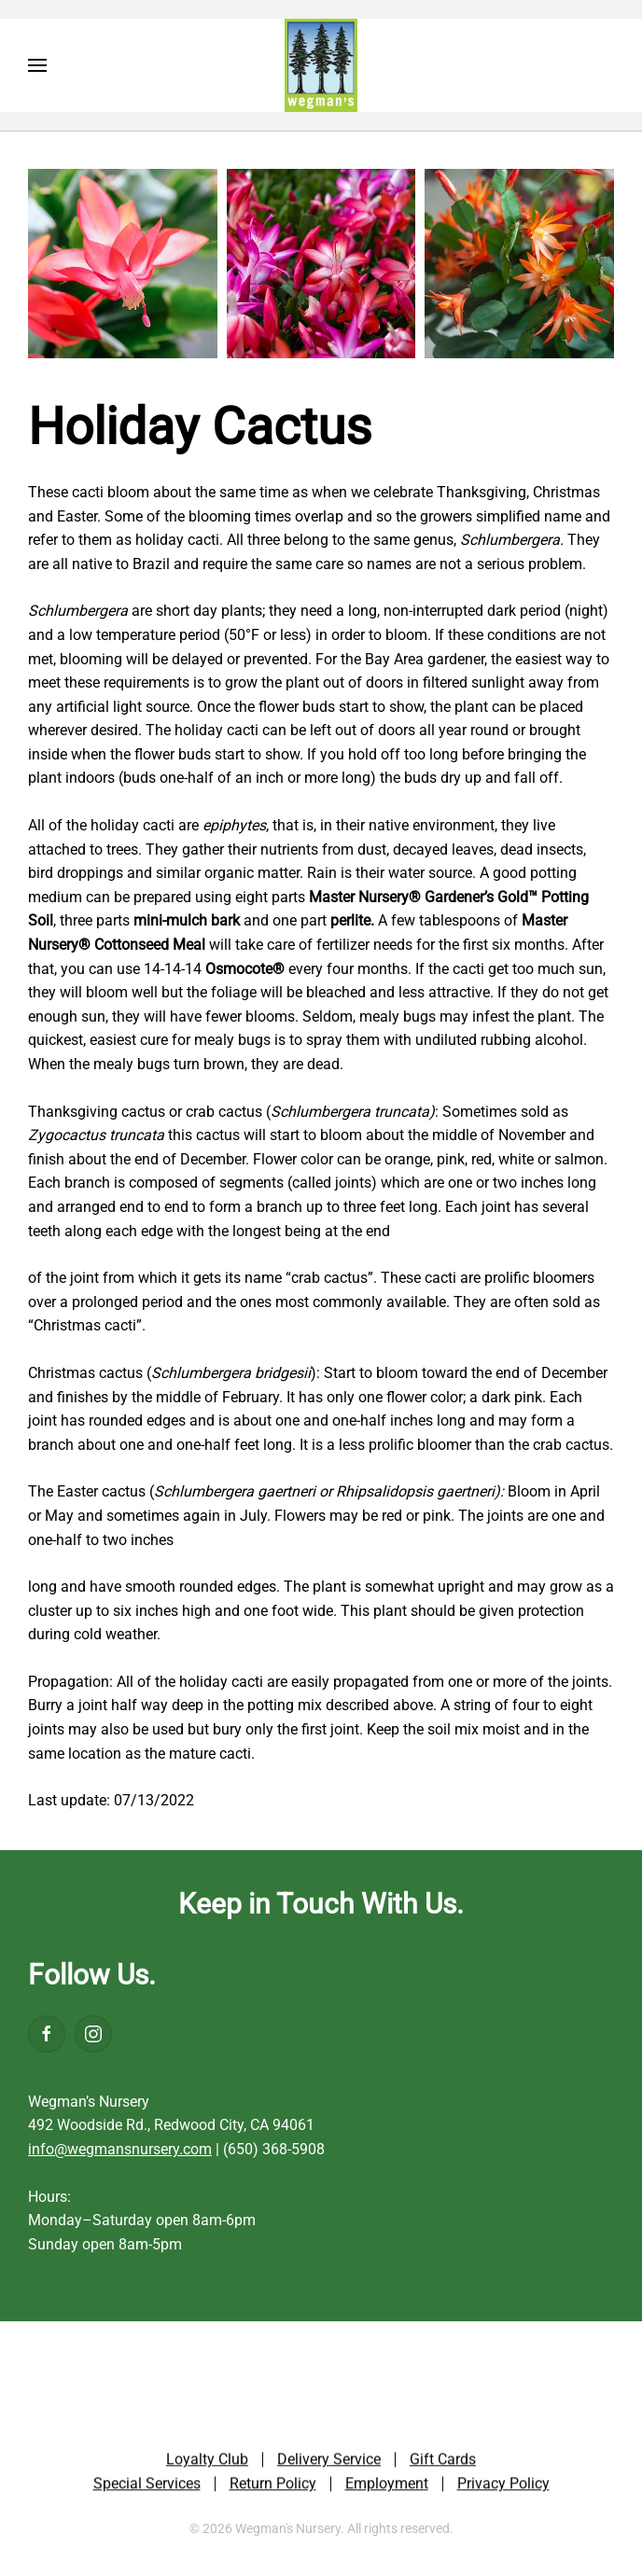 The image size is (642, 2576). I want to click on Loyalty Club, so click(207, 2462).